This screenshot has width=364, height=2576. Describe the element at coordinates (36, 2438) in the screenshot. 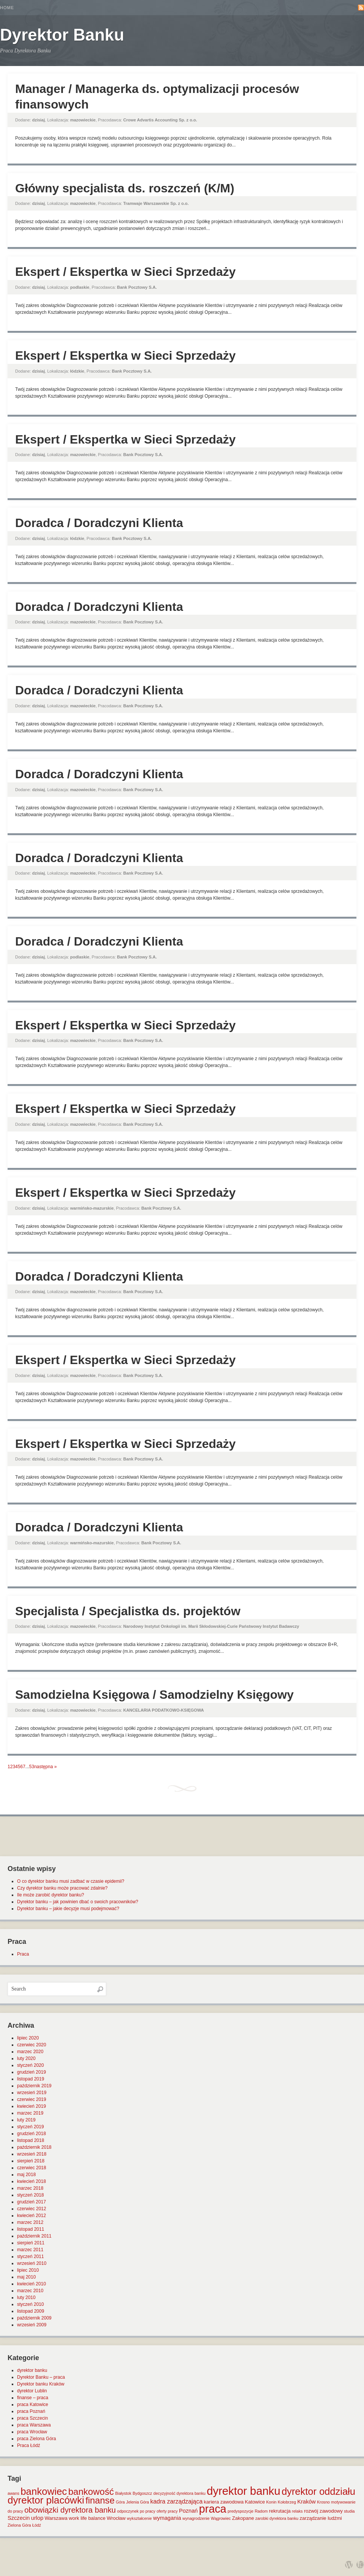

I see `praca Zielona Góra` at that location.